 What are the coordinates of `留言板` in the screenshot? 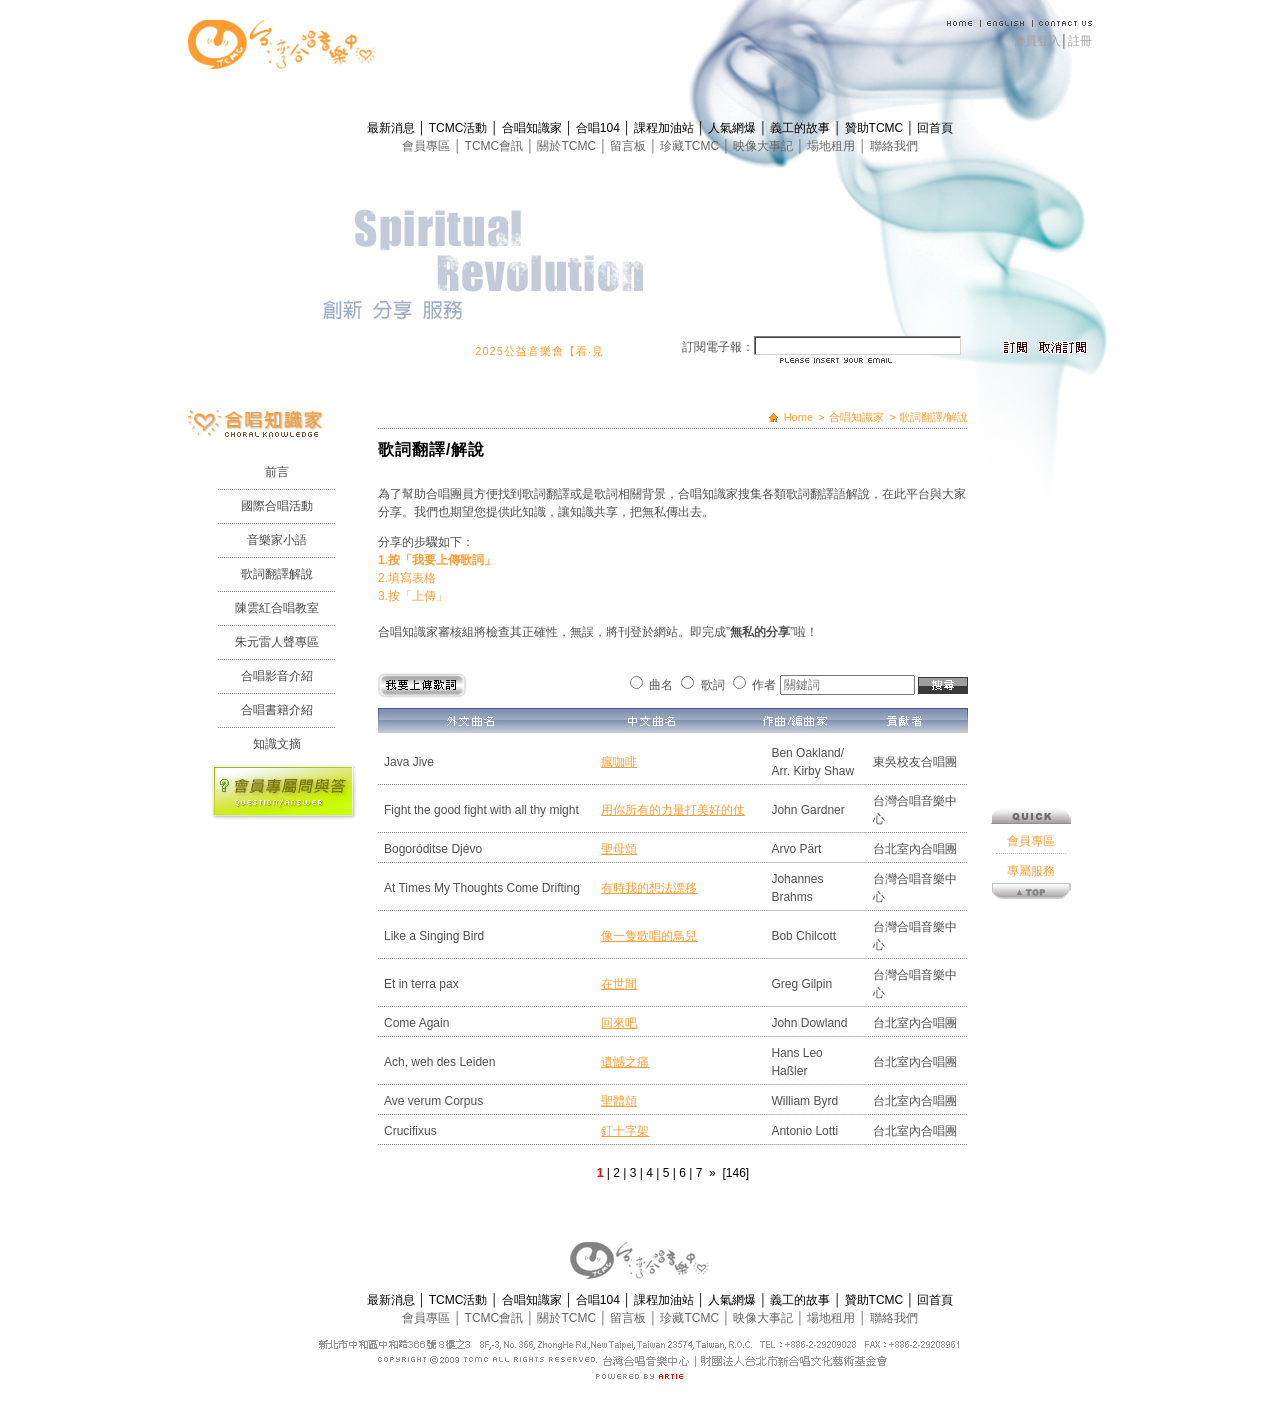 It's located at (629, 146).